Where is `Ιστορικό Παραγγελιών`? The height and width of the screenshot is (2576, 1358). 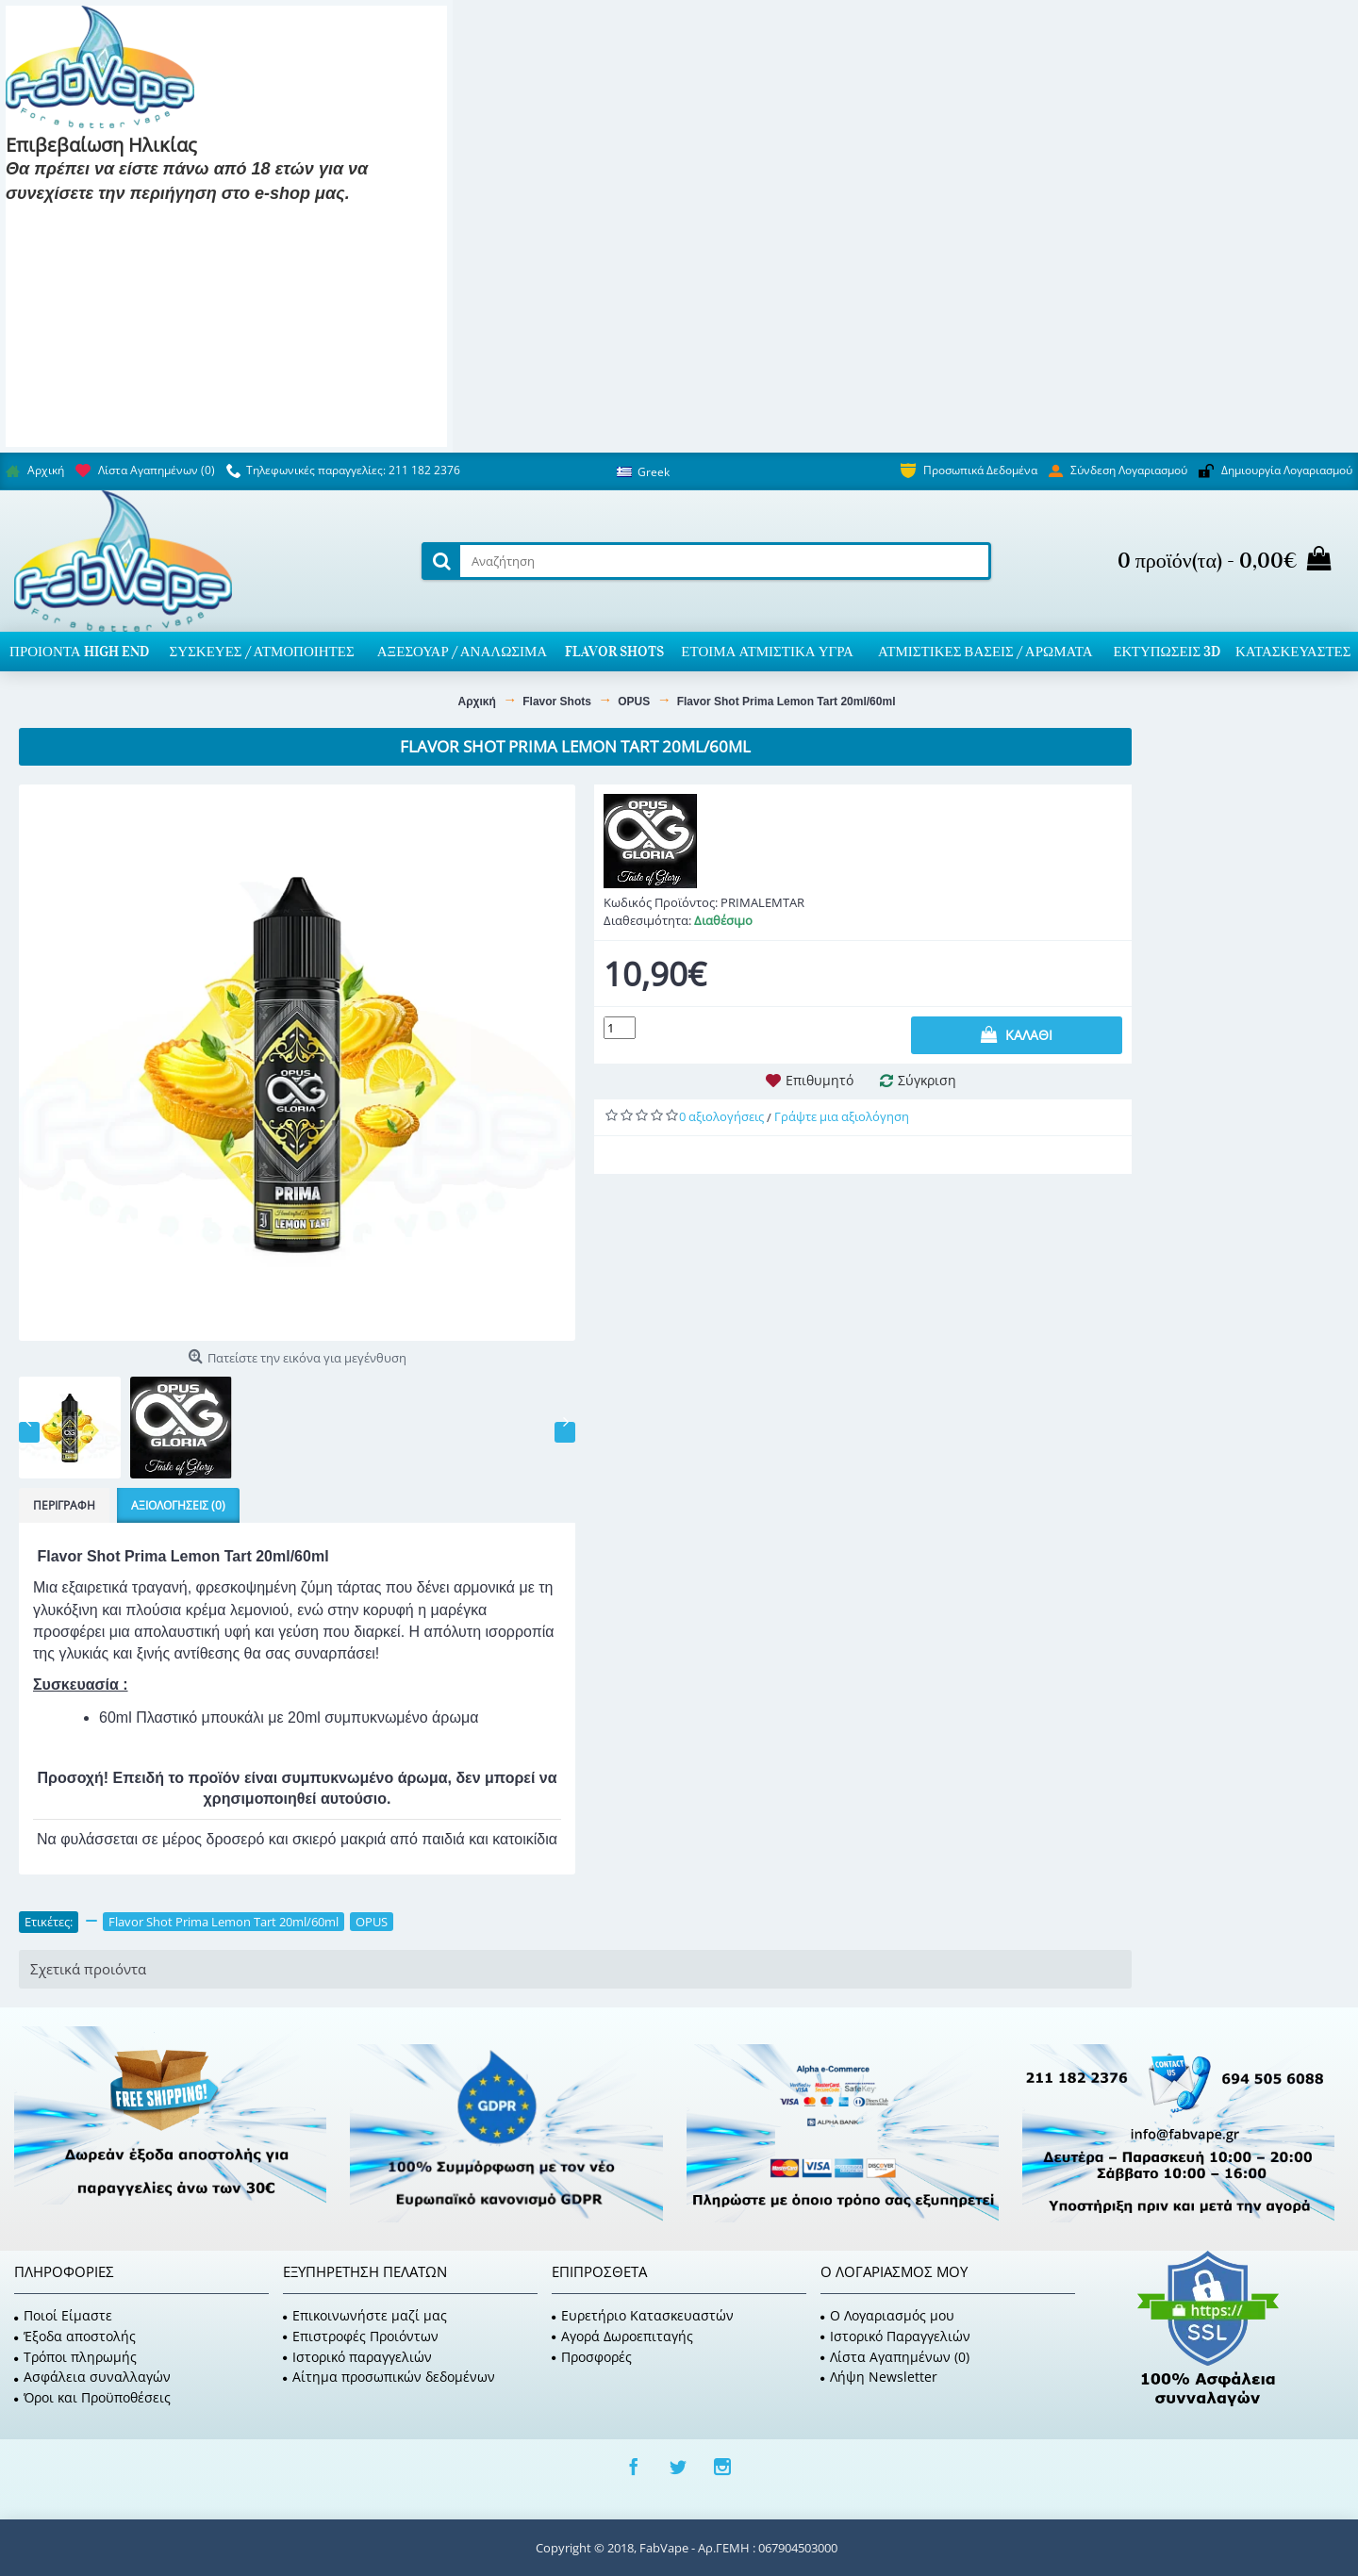
Ιστορικό Παραγγελιών is located at coordinates (895, 2336).